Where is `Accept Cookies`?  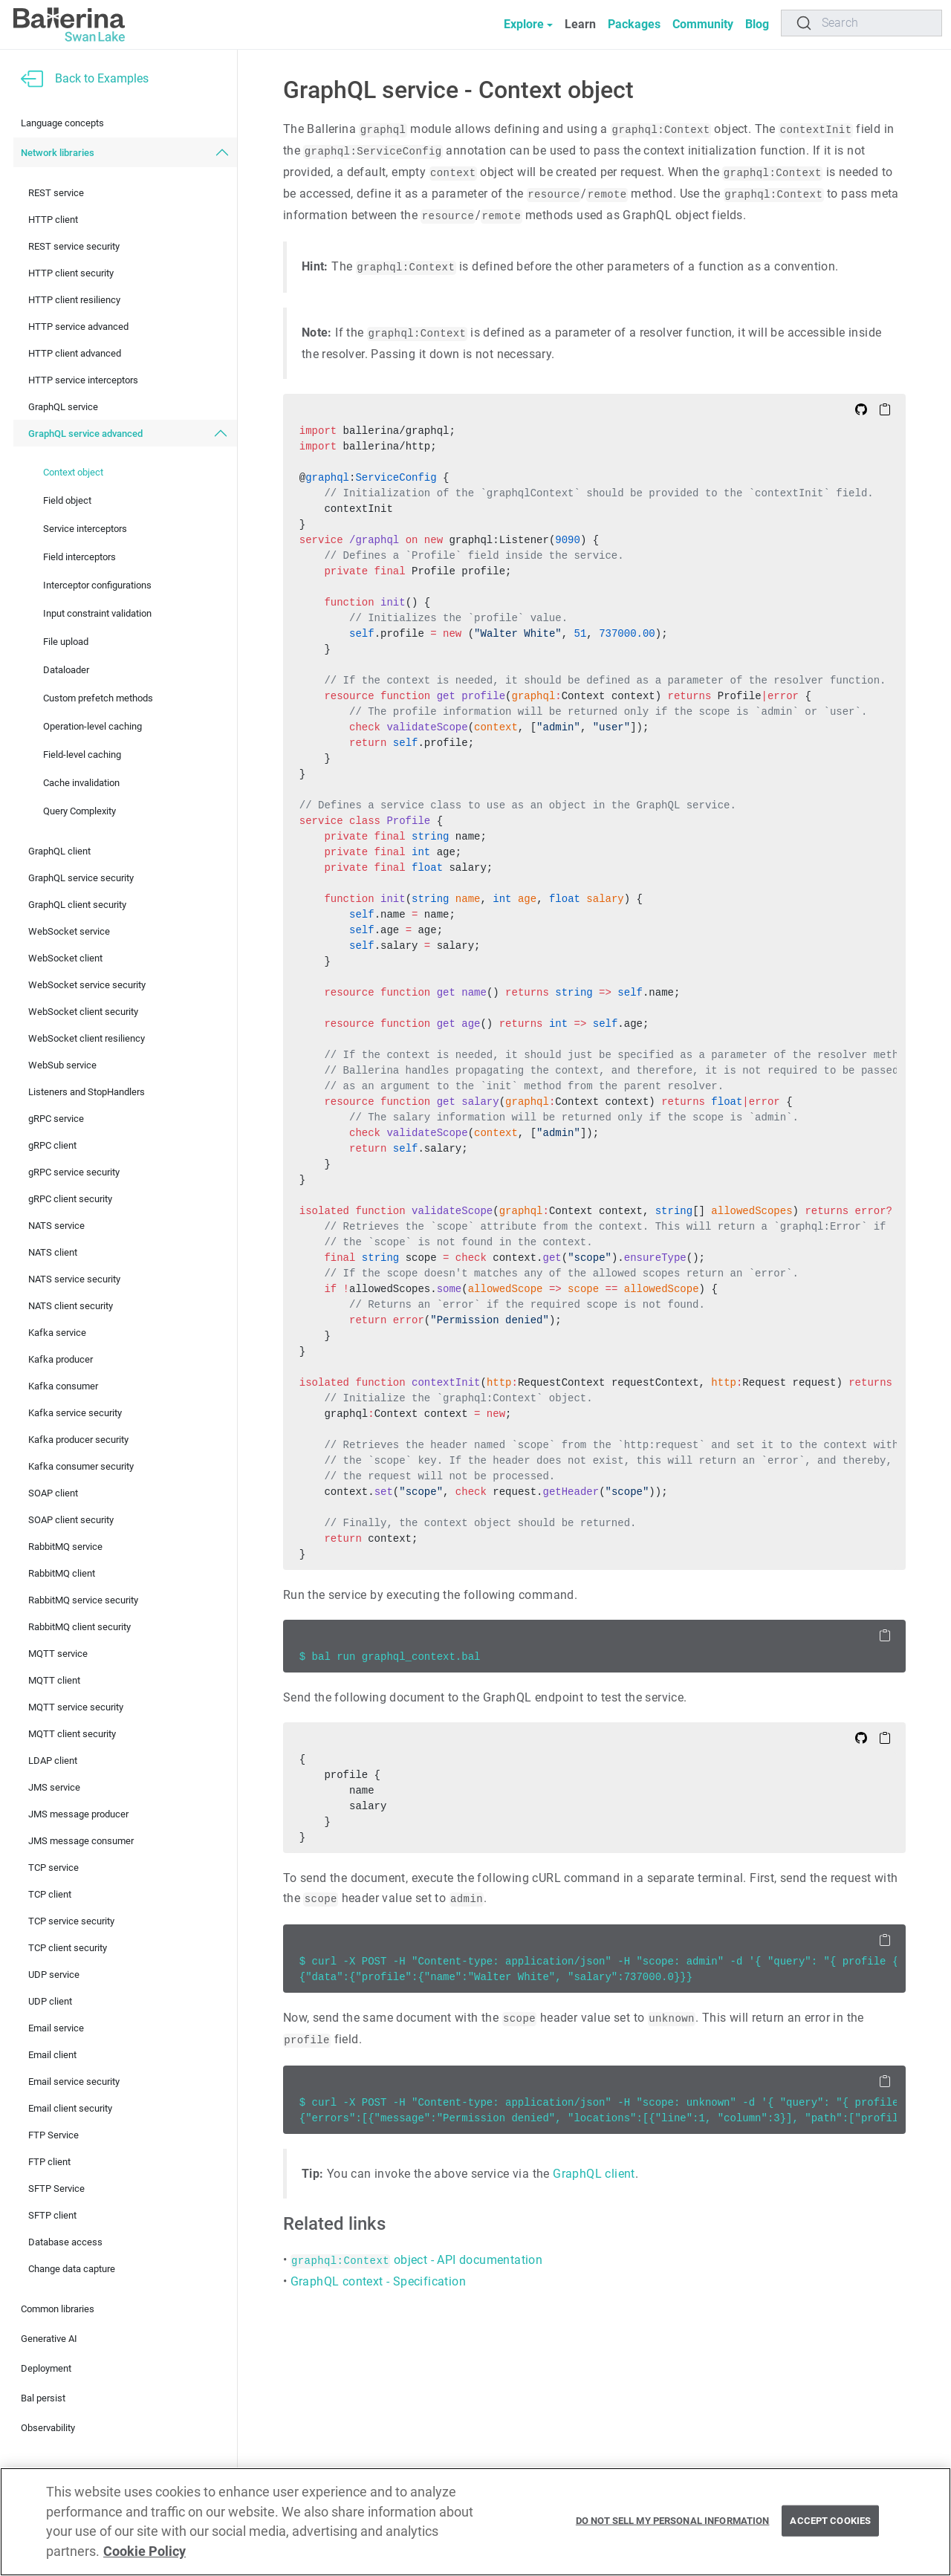 Accept Cookies is located at coordinates (830, 2520).